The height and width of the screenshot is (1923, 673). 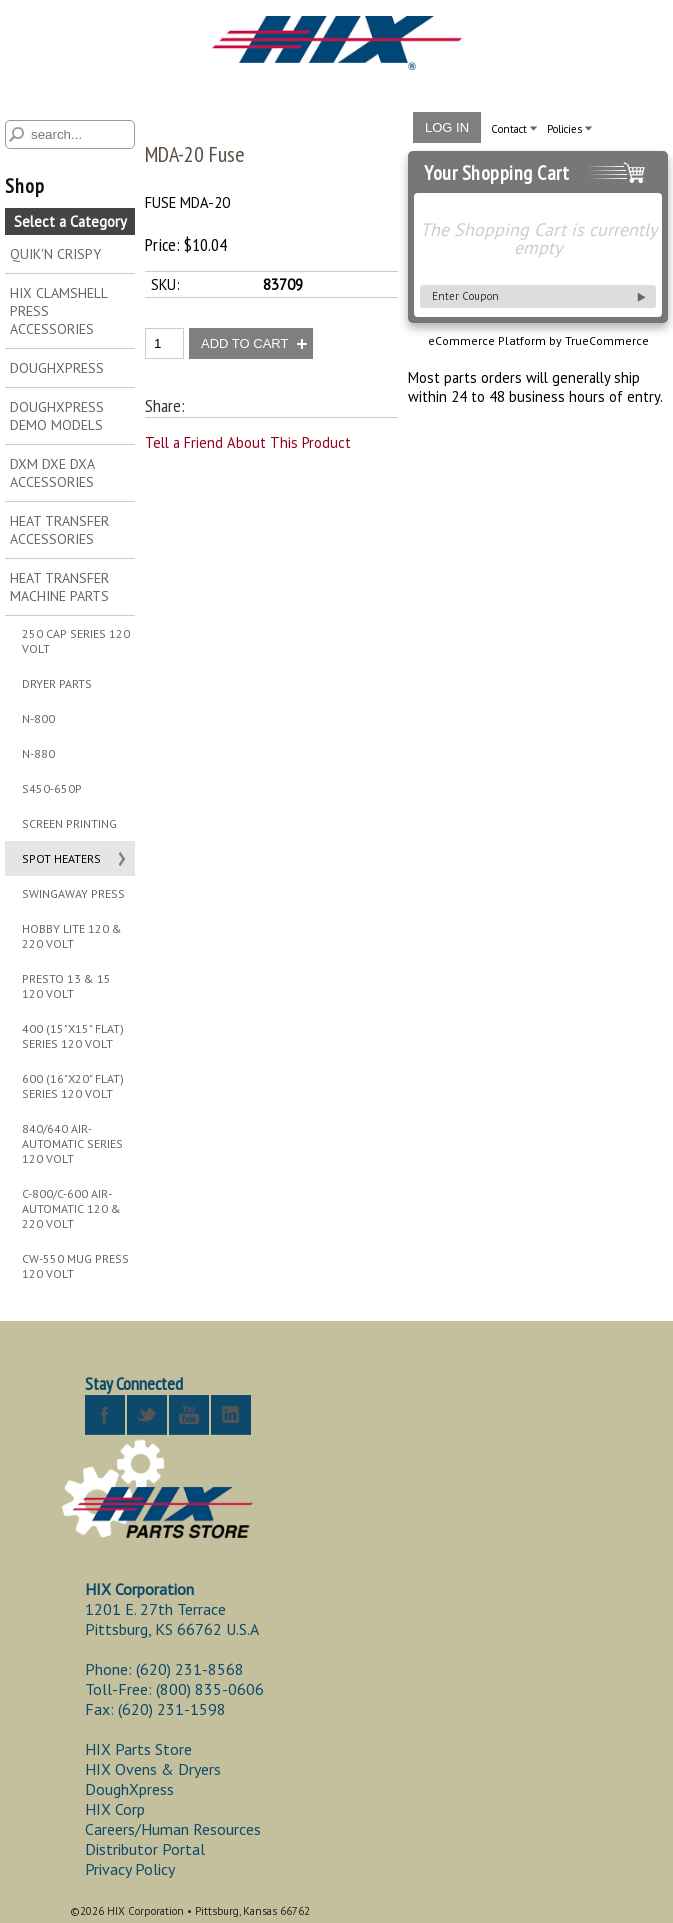 What do you see at coordinates (69, 823) in the screenshot?
I see `SCREEN PRINTING` at bounding box center [69, 823].